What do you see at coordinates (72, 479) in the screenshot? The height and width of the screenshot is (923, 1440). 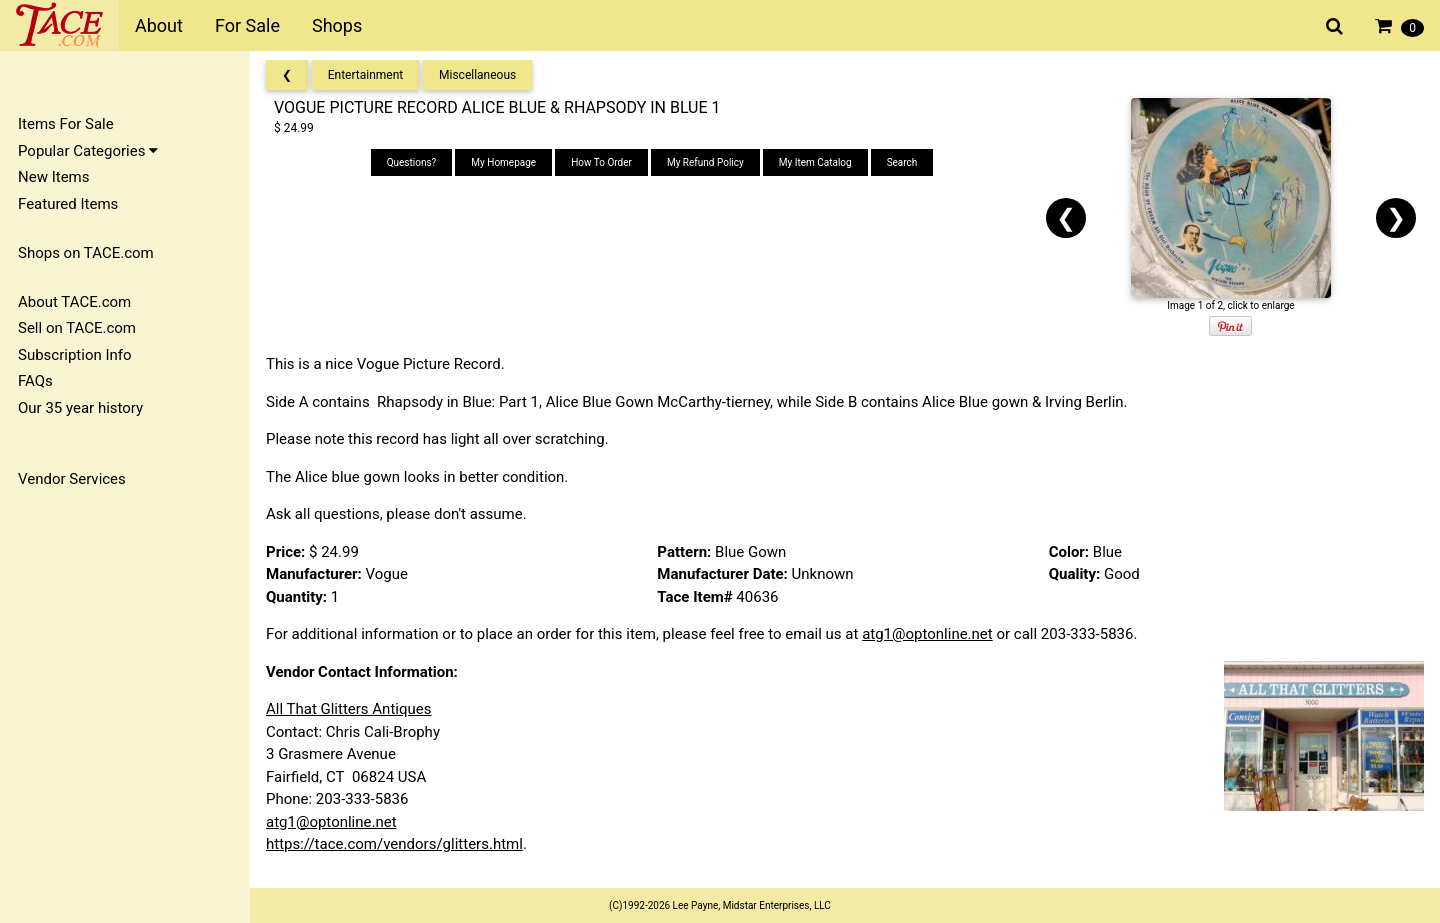 I see `Vendor Services` at bounding box center [72, 479].